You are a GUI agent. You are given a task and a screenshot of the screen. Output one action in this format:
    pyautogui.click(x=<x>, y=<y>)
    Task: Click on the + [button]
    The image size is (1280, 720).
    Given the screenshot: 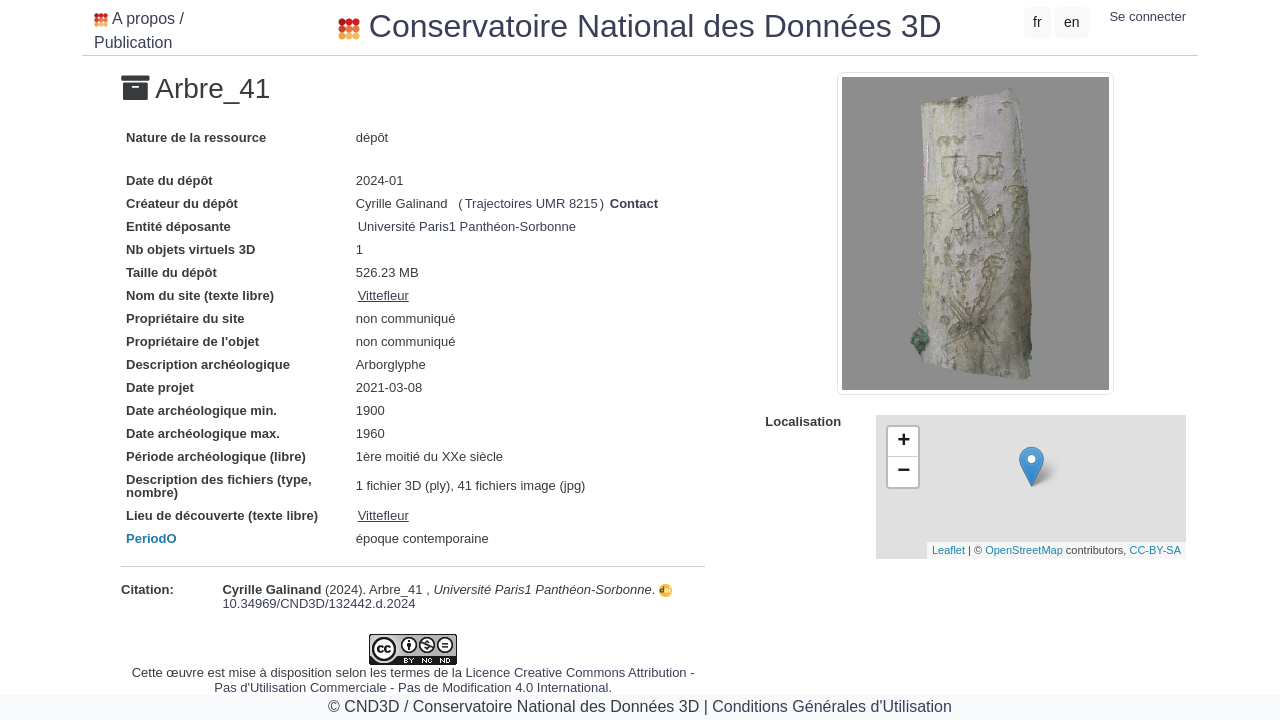 What is the action you would take?
    pyautogui.click(x=903, y=442)
    